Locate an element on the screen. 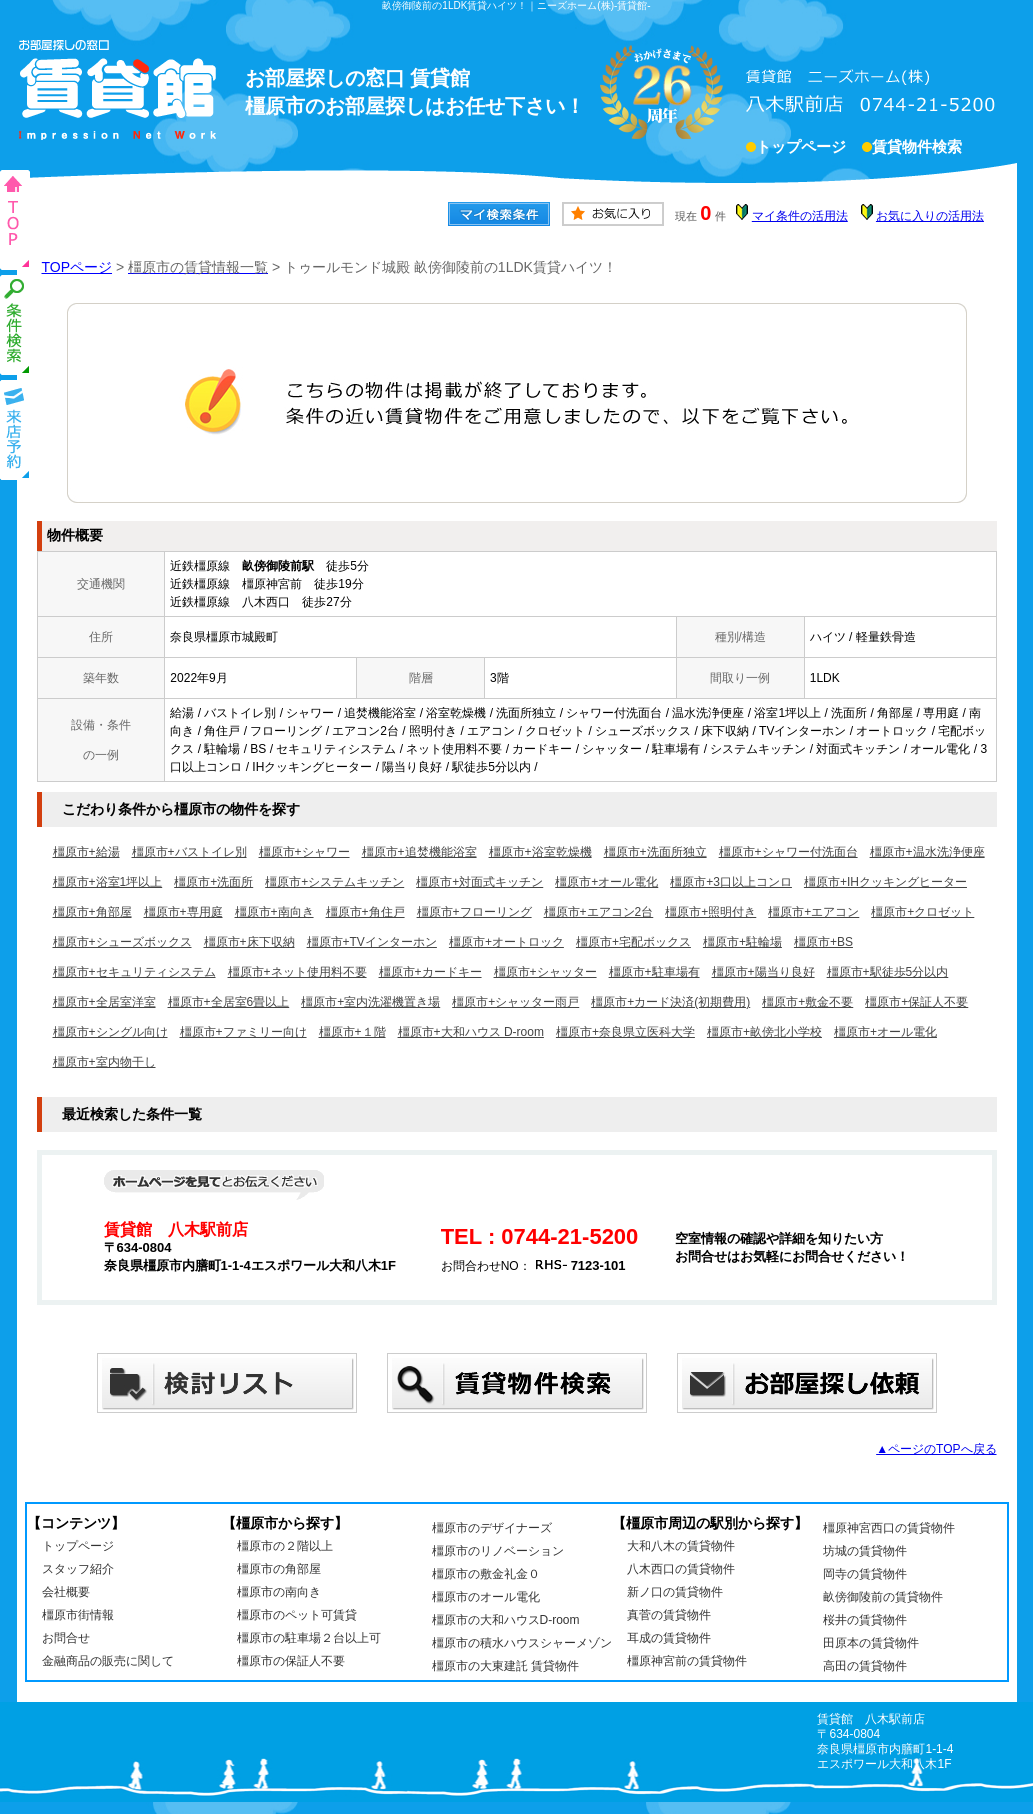 This screenshot has width=1033, height=1814. 橿原市の大和ハウスD-room is located at coordinates (506, 1620).